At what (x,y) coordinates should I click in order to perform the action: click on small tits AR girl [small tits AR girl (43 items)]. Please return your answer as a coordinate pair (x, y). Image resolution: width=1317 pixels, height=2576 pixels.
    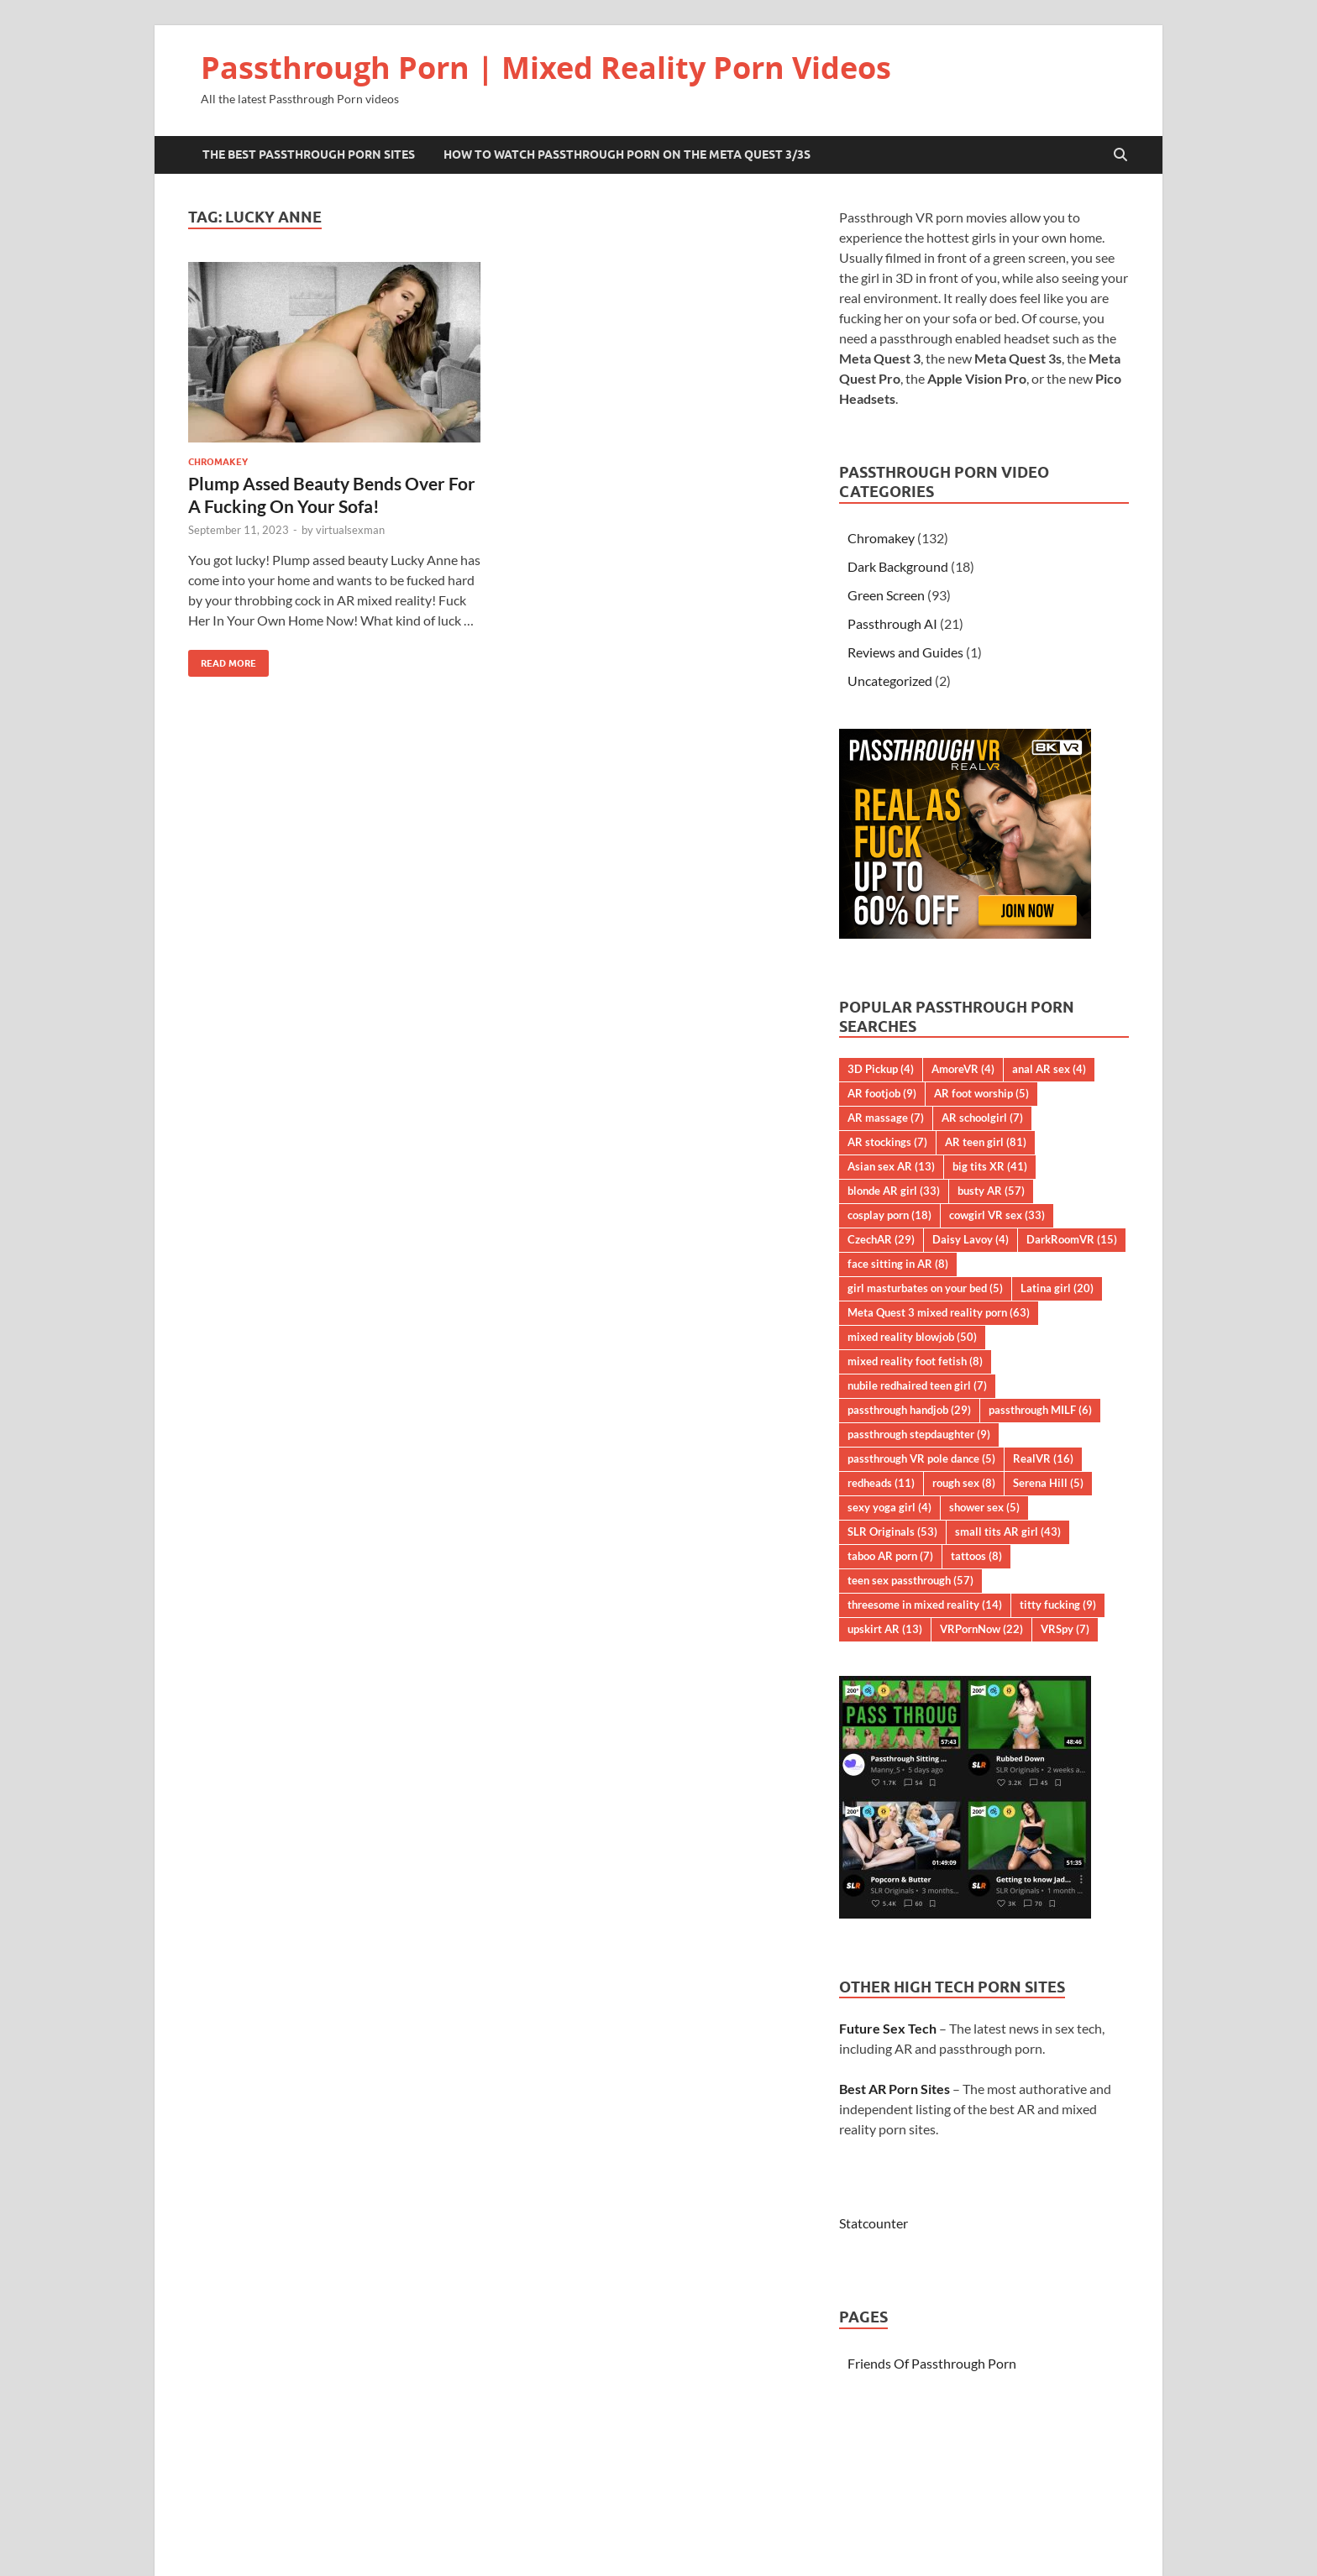
    Looking at the image, I should click on (1008, 1531).